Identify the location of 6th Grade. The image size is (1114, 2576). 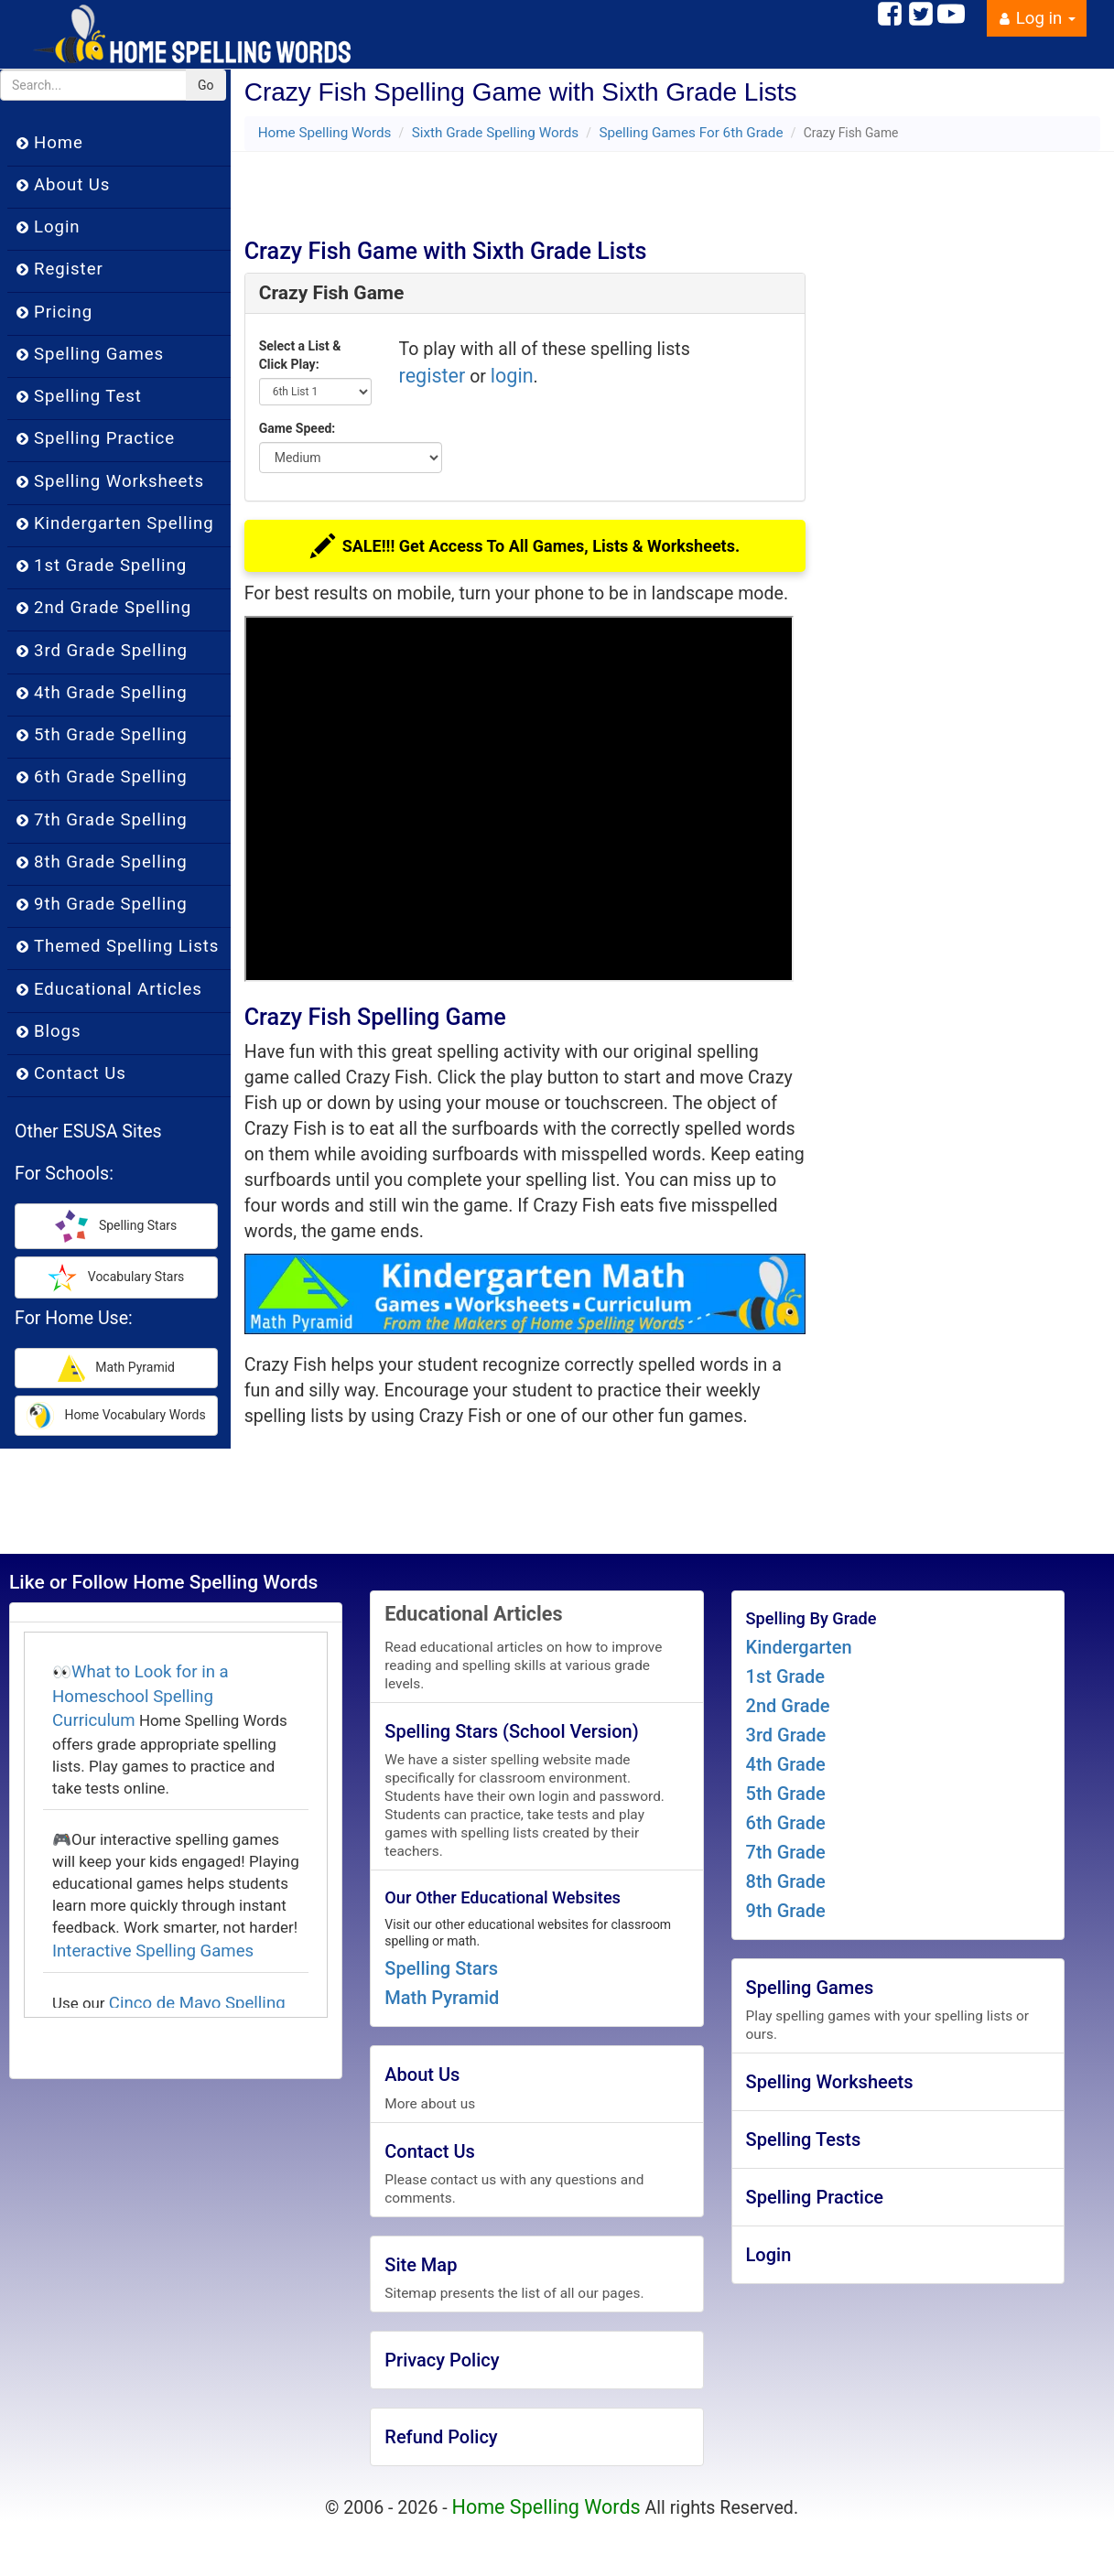
(786, 1823).